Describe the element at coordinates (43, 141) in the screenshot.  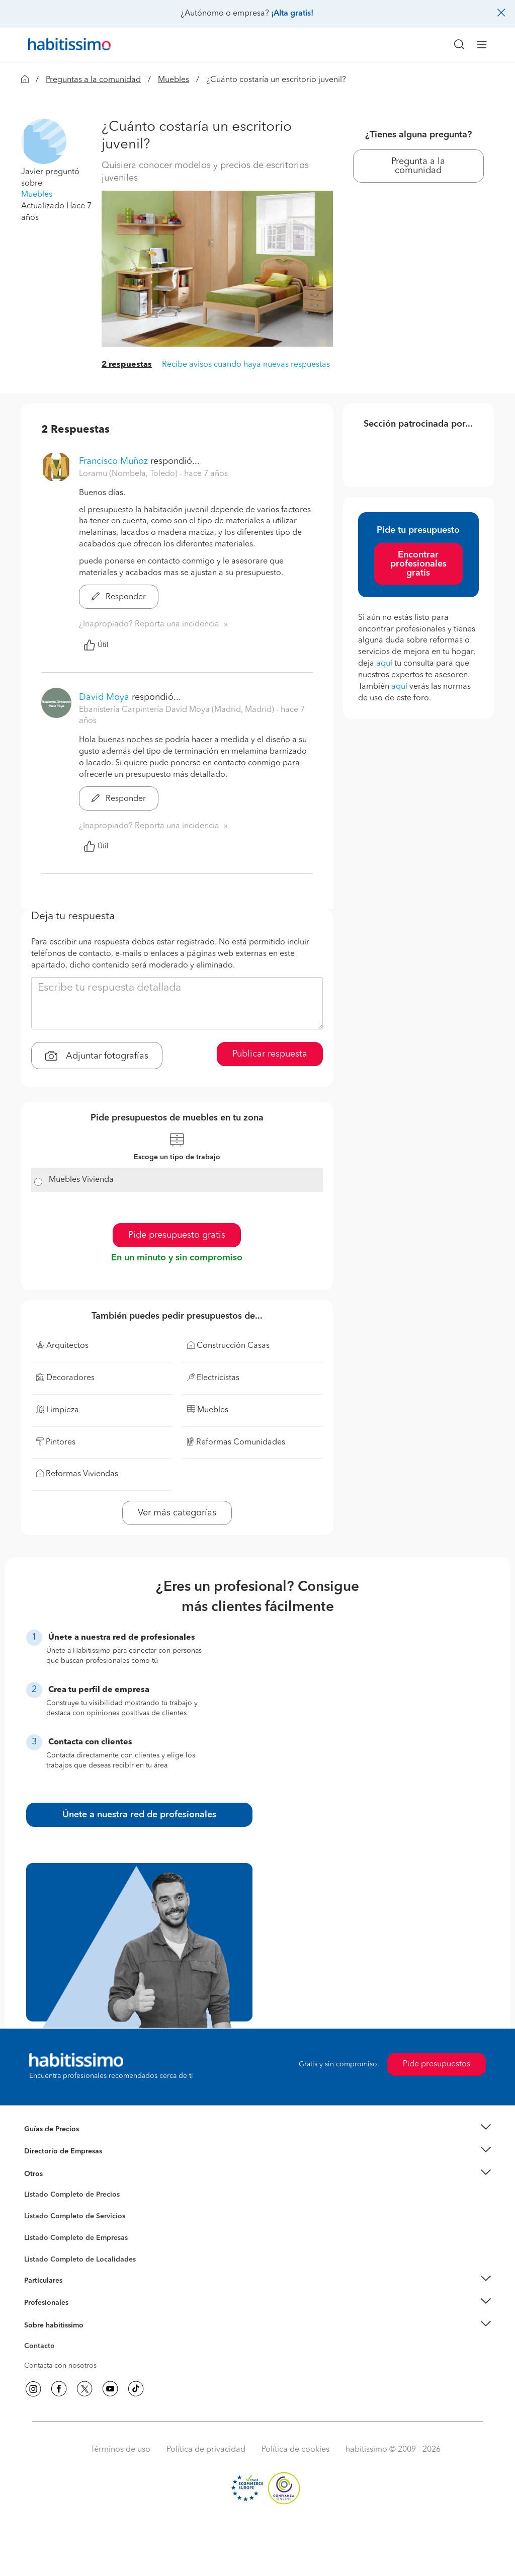
I see `[button]` at that location.